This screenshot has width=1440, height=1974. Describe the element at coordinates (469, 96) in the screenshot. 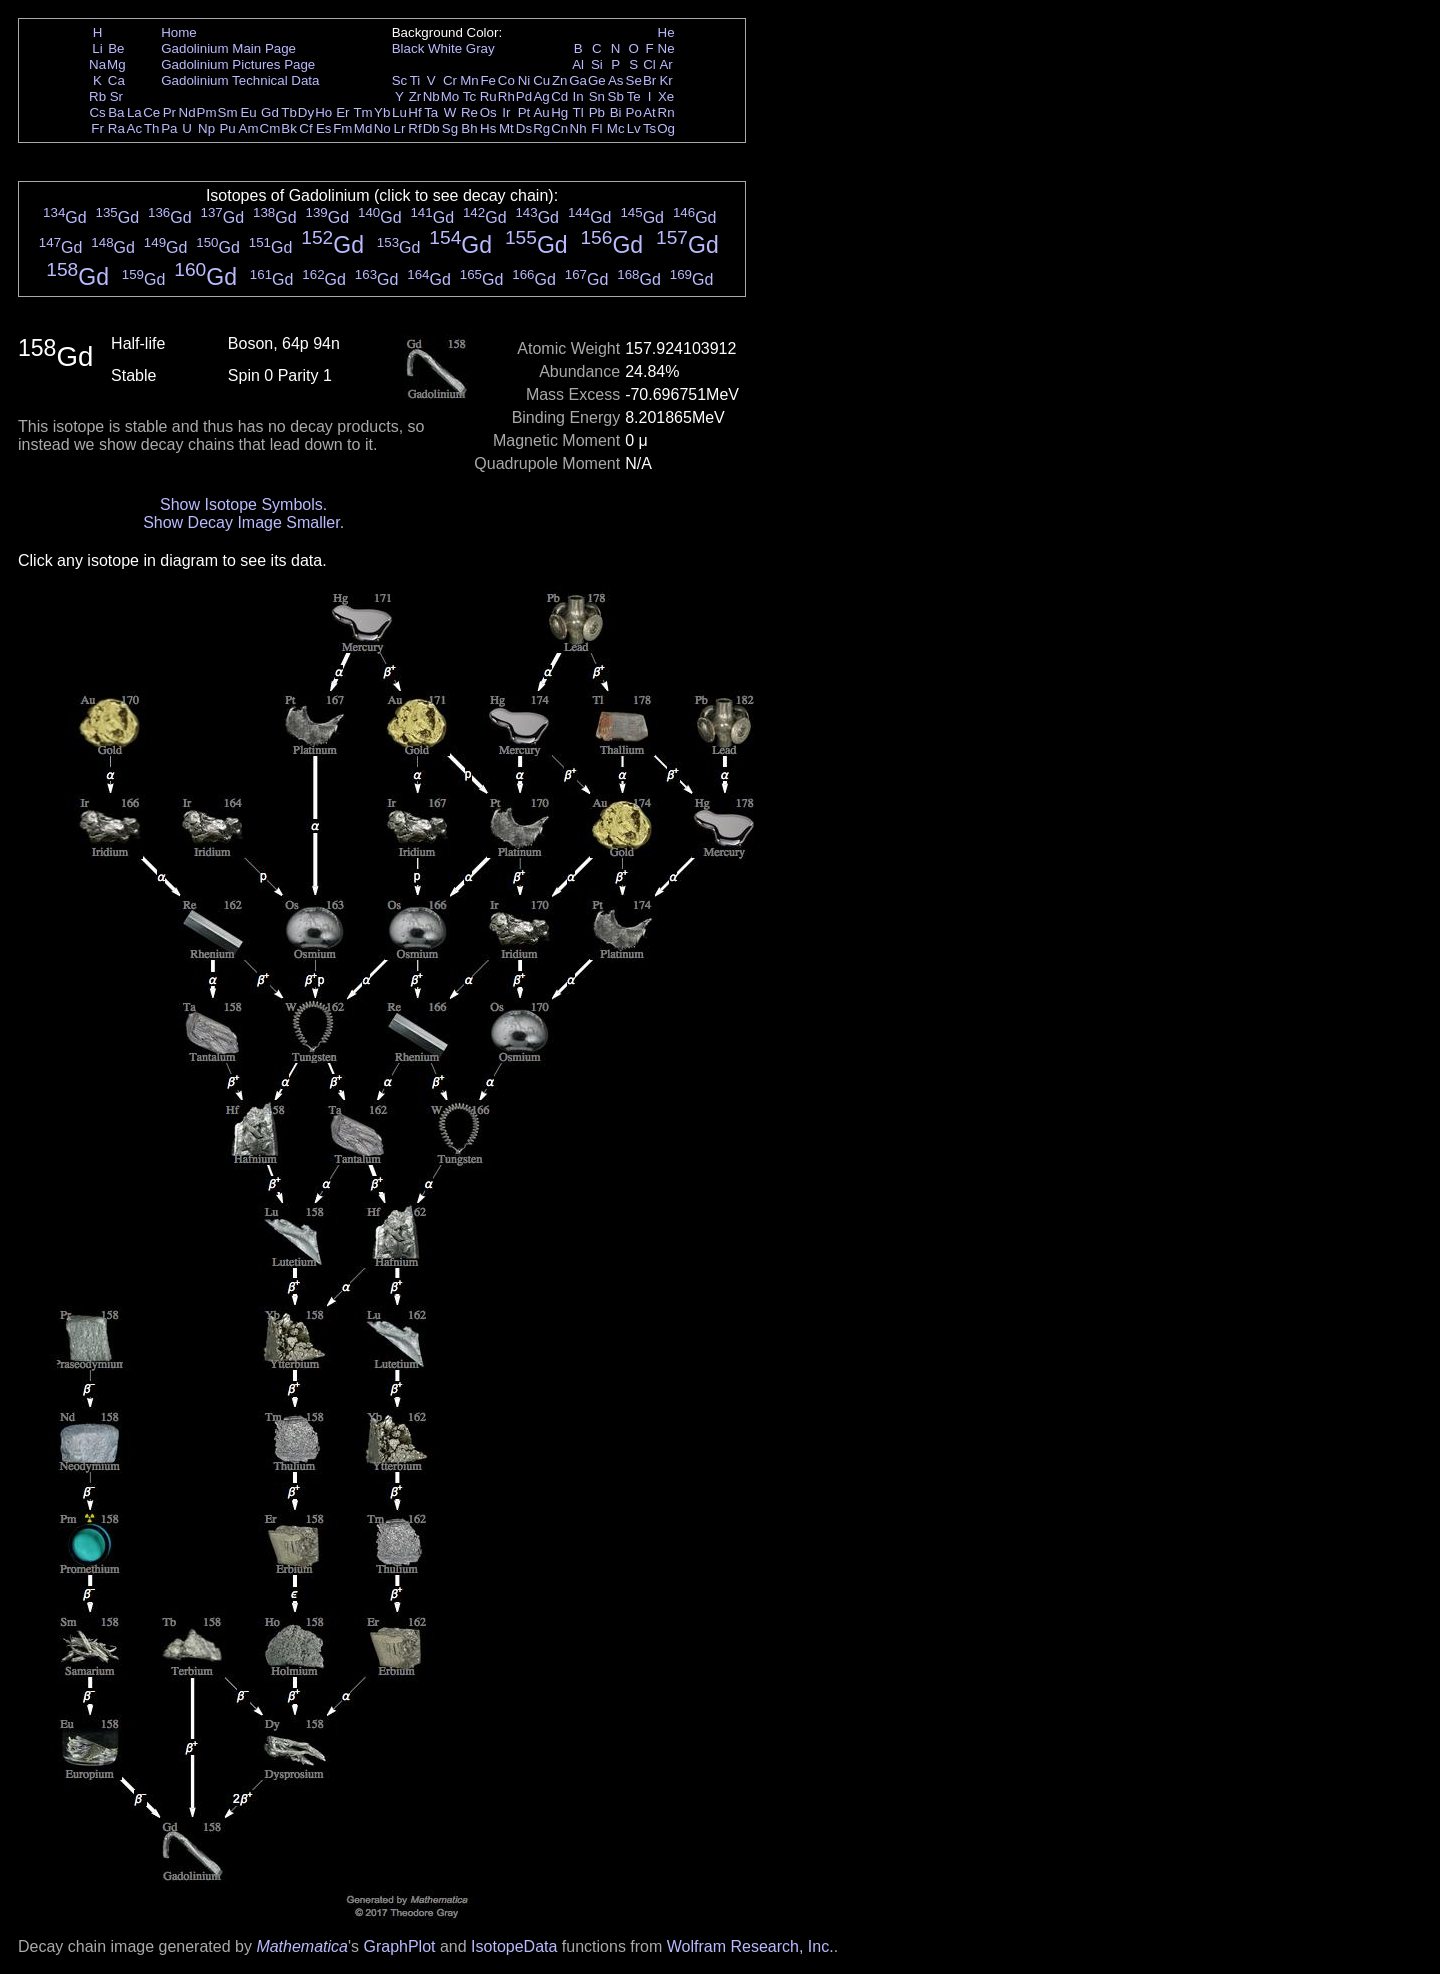

I see `Tc` at that location.